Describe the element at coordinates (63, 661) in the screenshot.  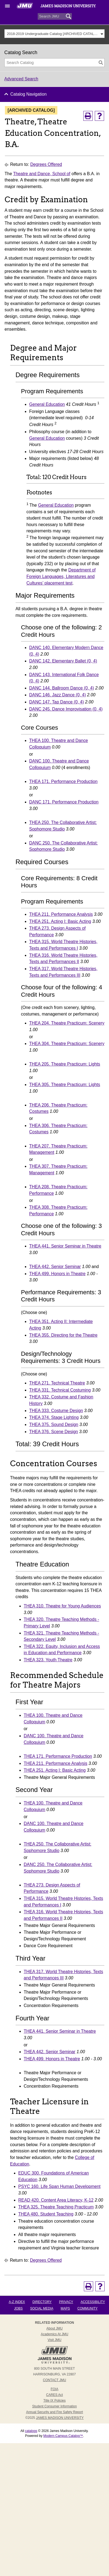
I see `DANC 142. Elementary Ballet (0, 4) [View course details for DANC 142. Elementary Ballet (0, 4)]` at that location.